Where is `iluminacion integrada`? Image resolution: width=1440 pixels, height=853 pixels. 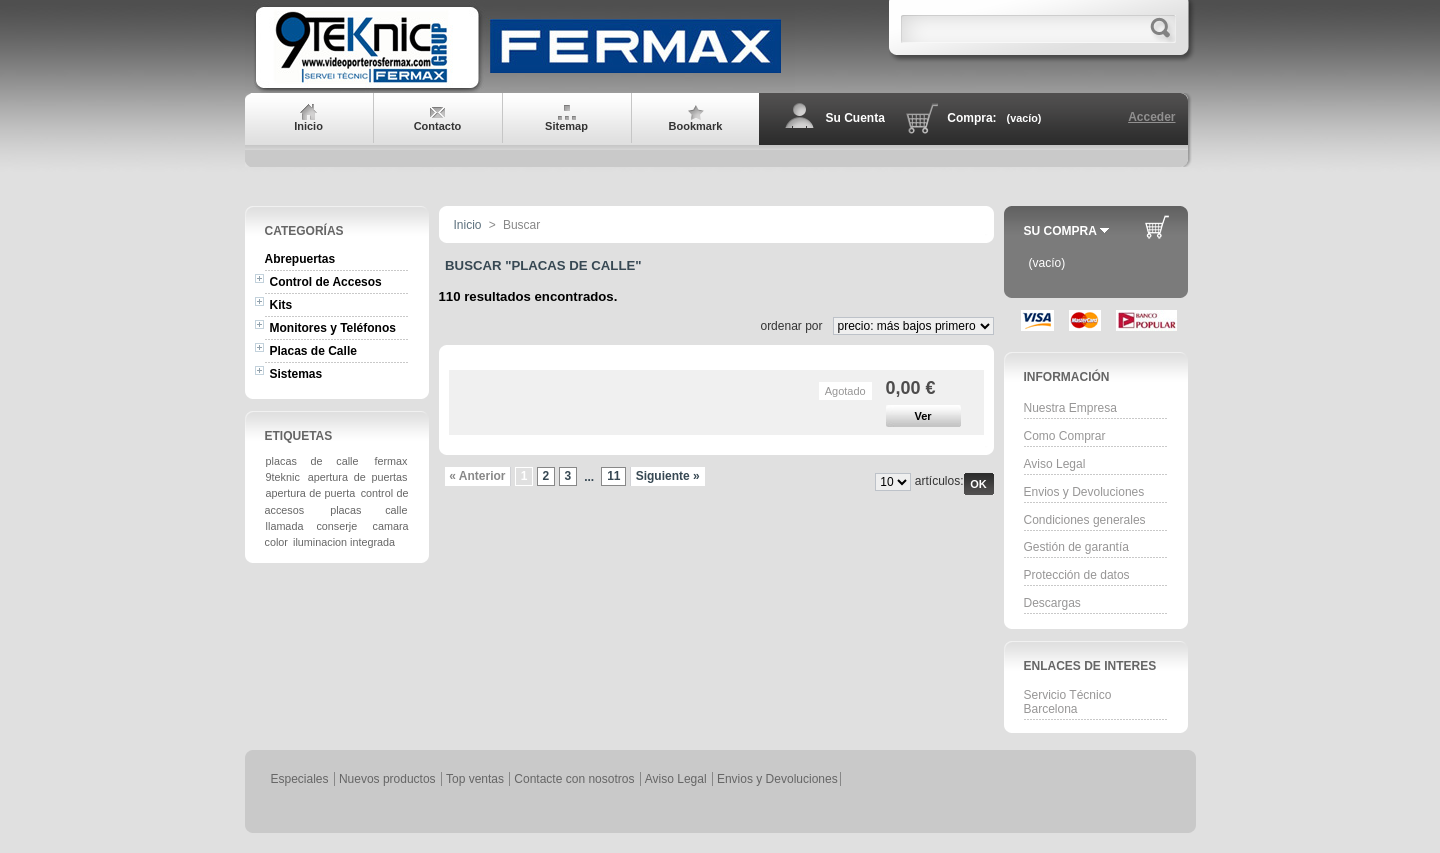
iluminacion integrada is located at coordinates (344, 542).